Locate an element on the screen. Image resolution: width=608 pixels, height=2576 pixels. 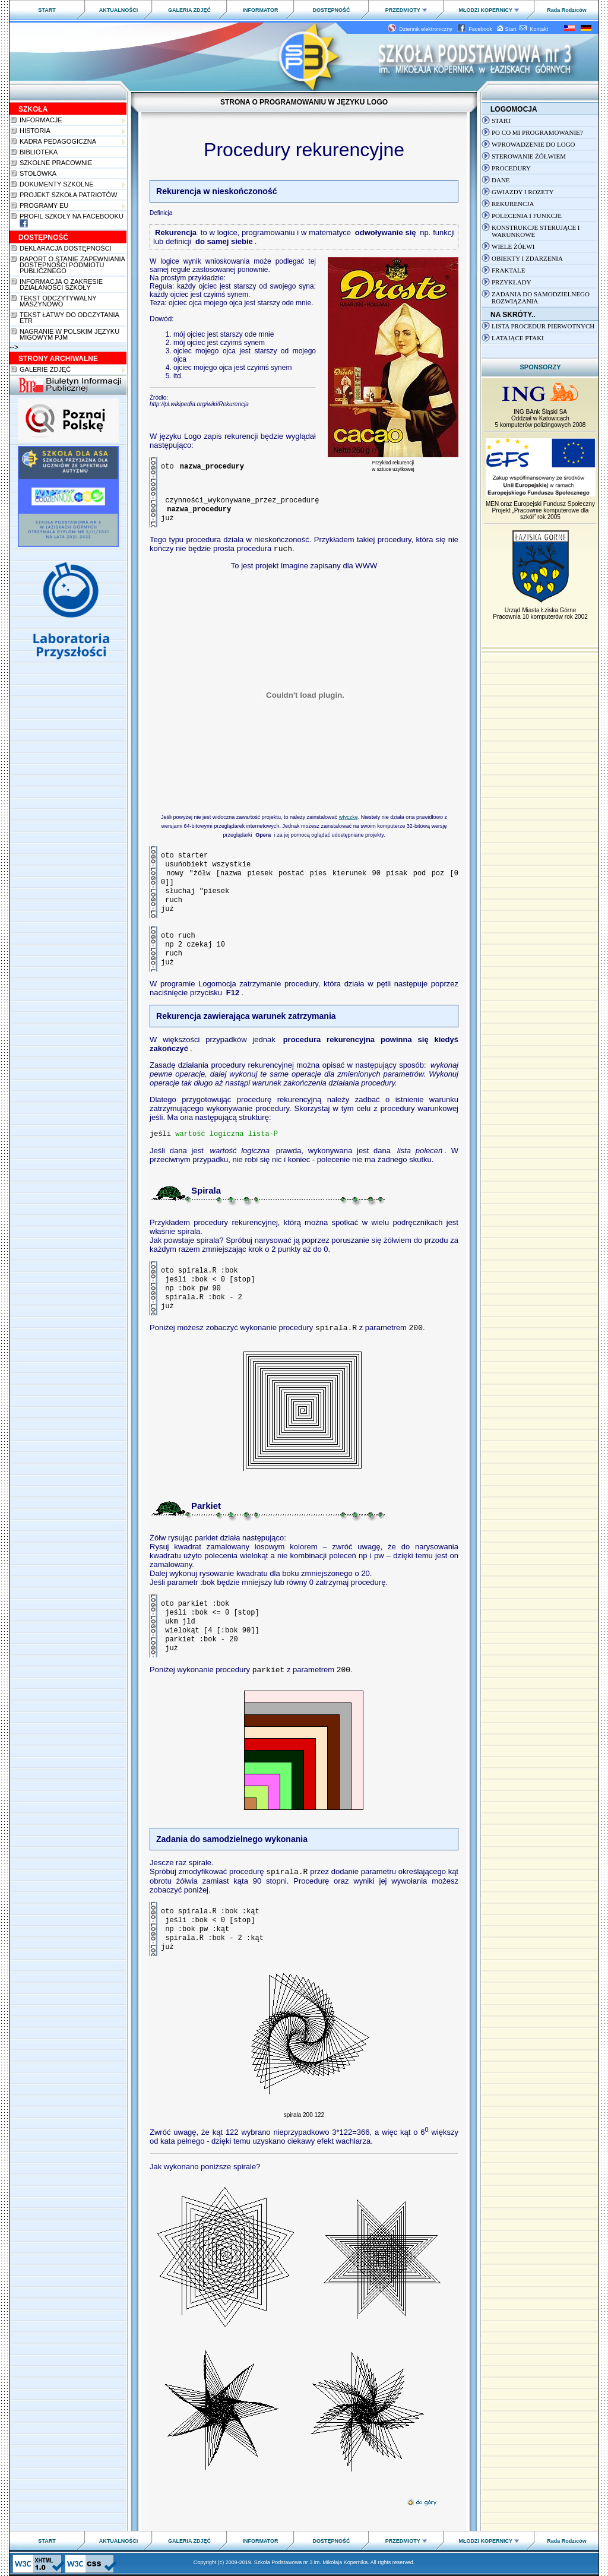
Procedury is located at coordinates (511, 168).